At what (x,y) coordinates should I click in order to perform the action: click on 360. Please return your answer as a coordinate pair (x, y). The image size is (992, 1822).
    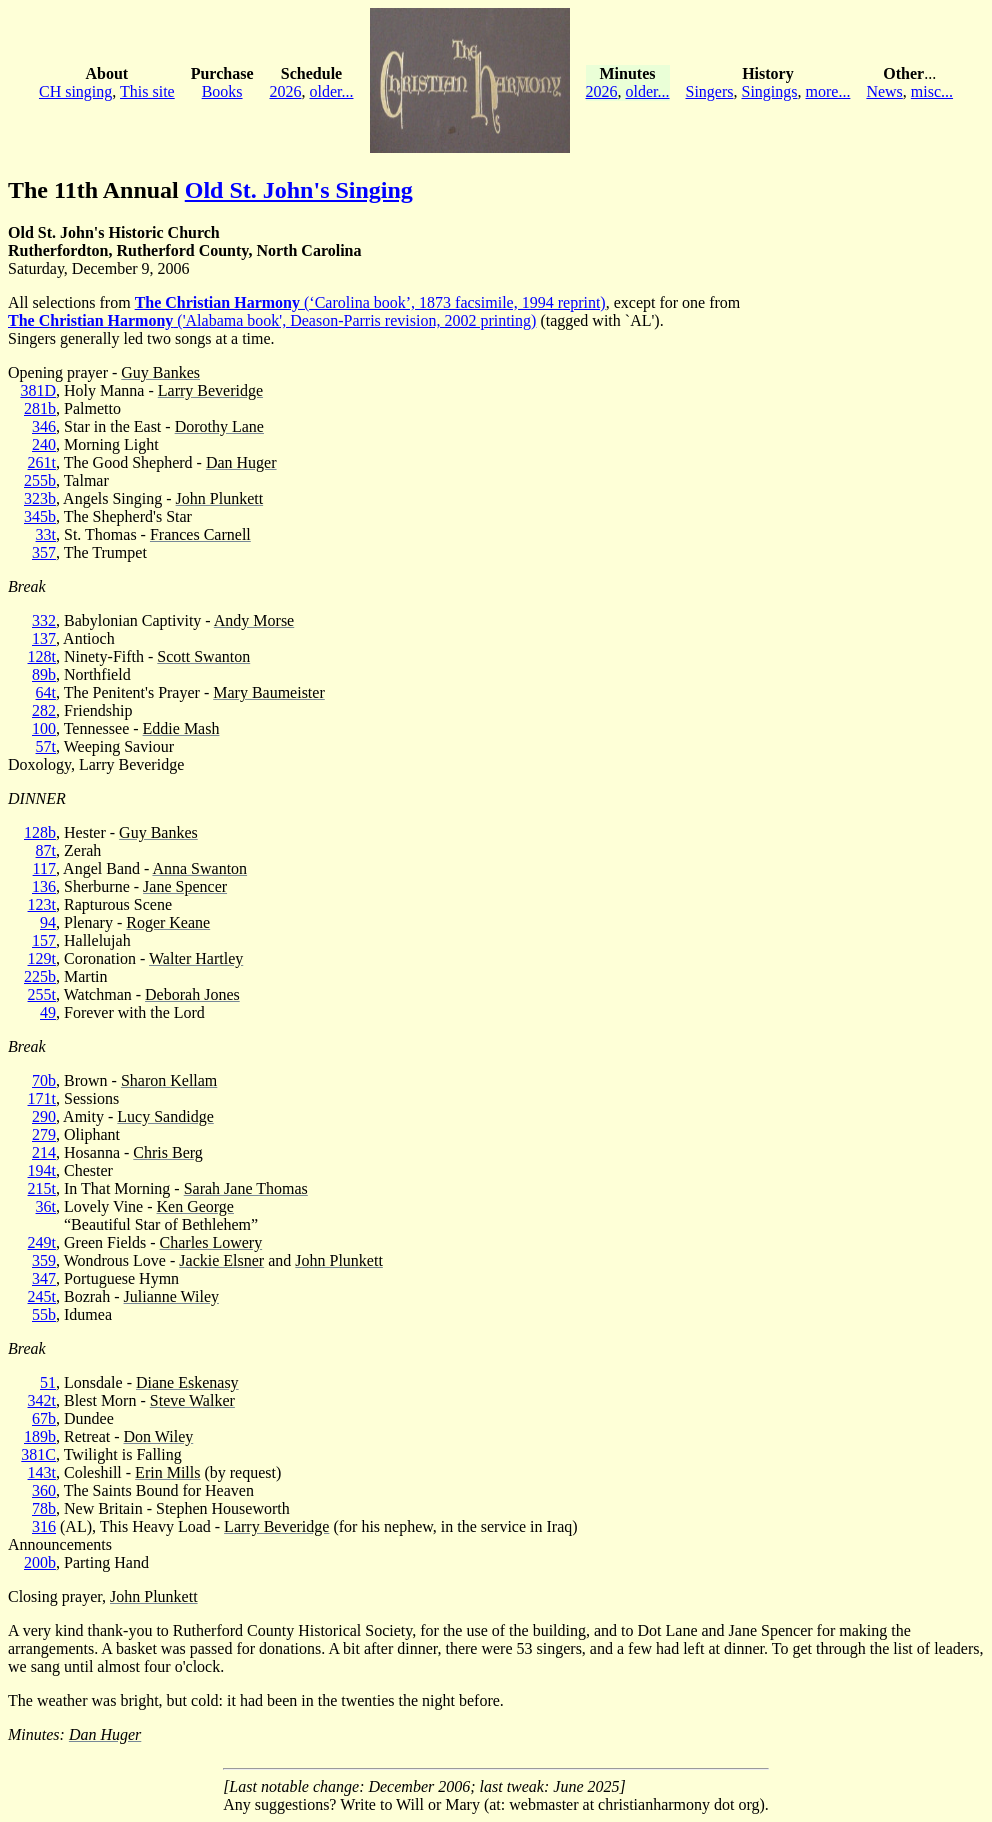
    Looking at the image, I should click on (44, 1490).